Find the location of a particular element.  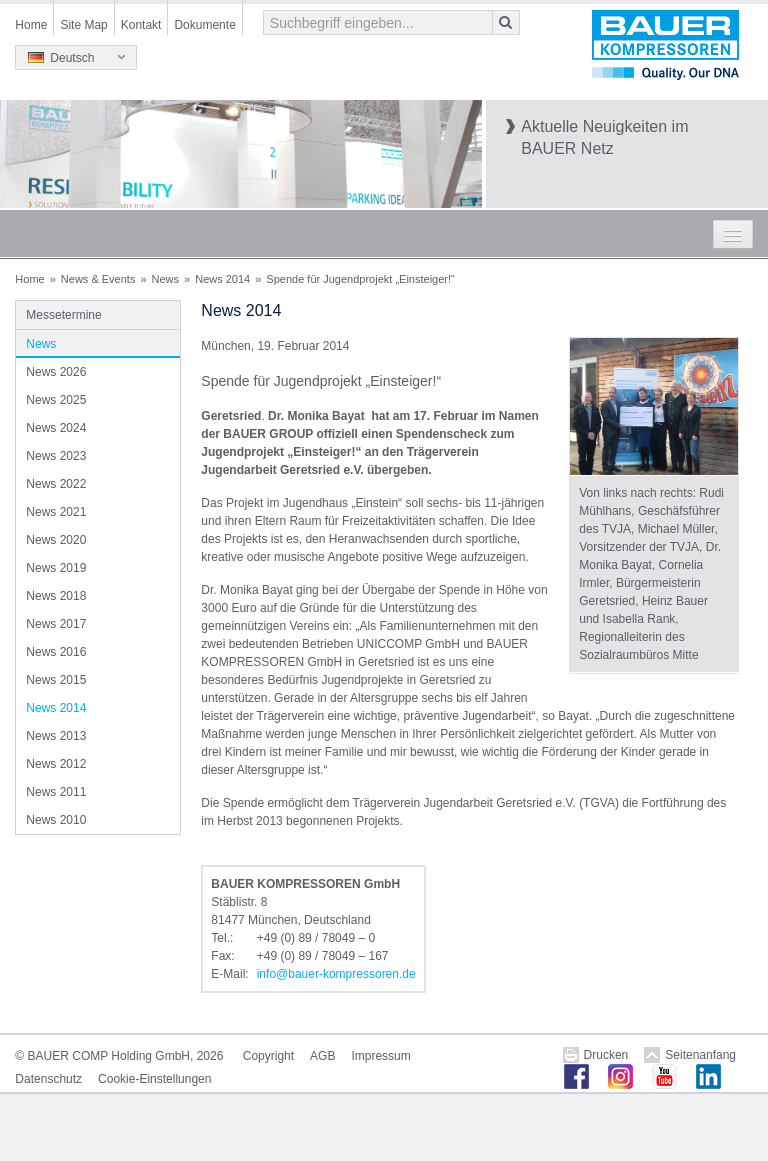

News 2023 is located at coordinates (56, 456).